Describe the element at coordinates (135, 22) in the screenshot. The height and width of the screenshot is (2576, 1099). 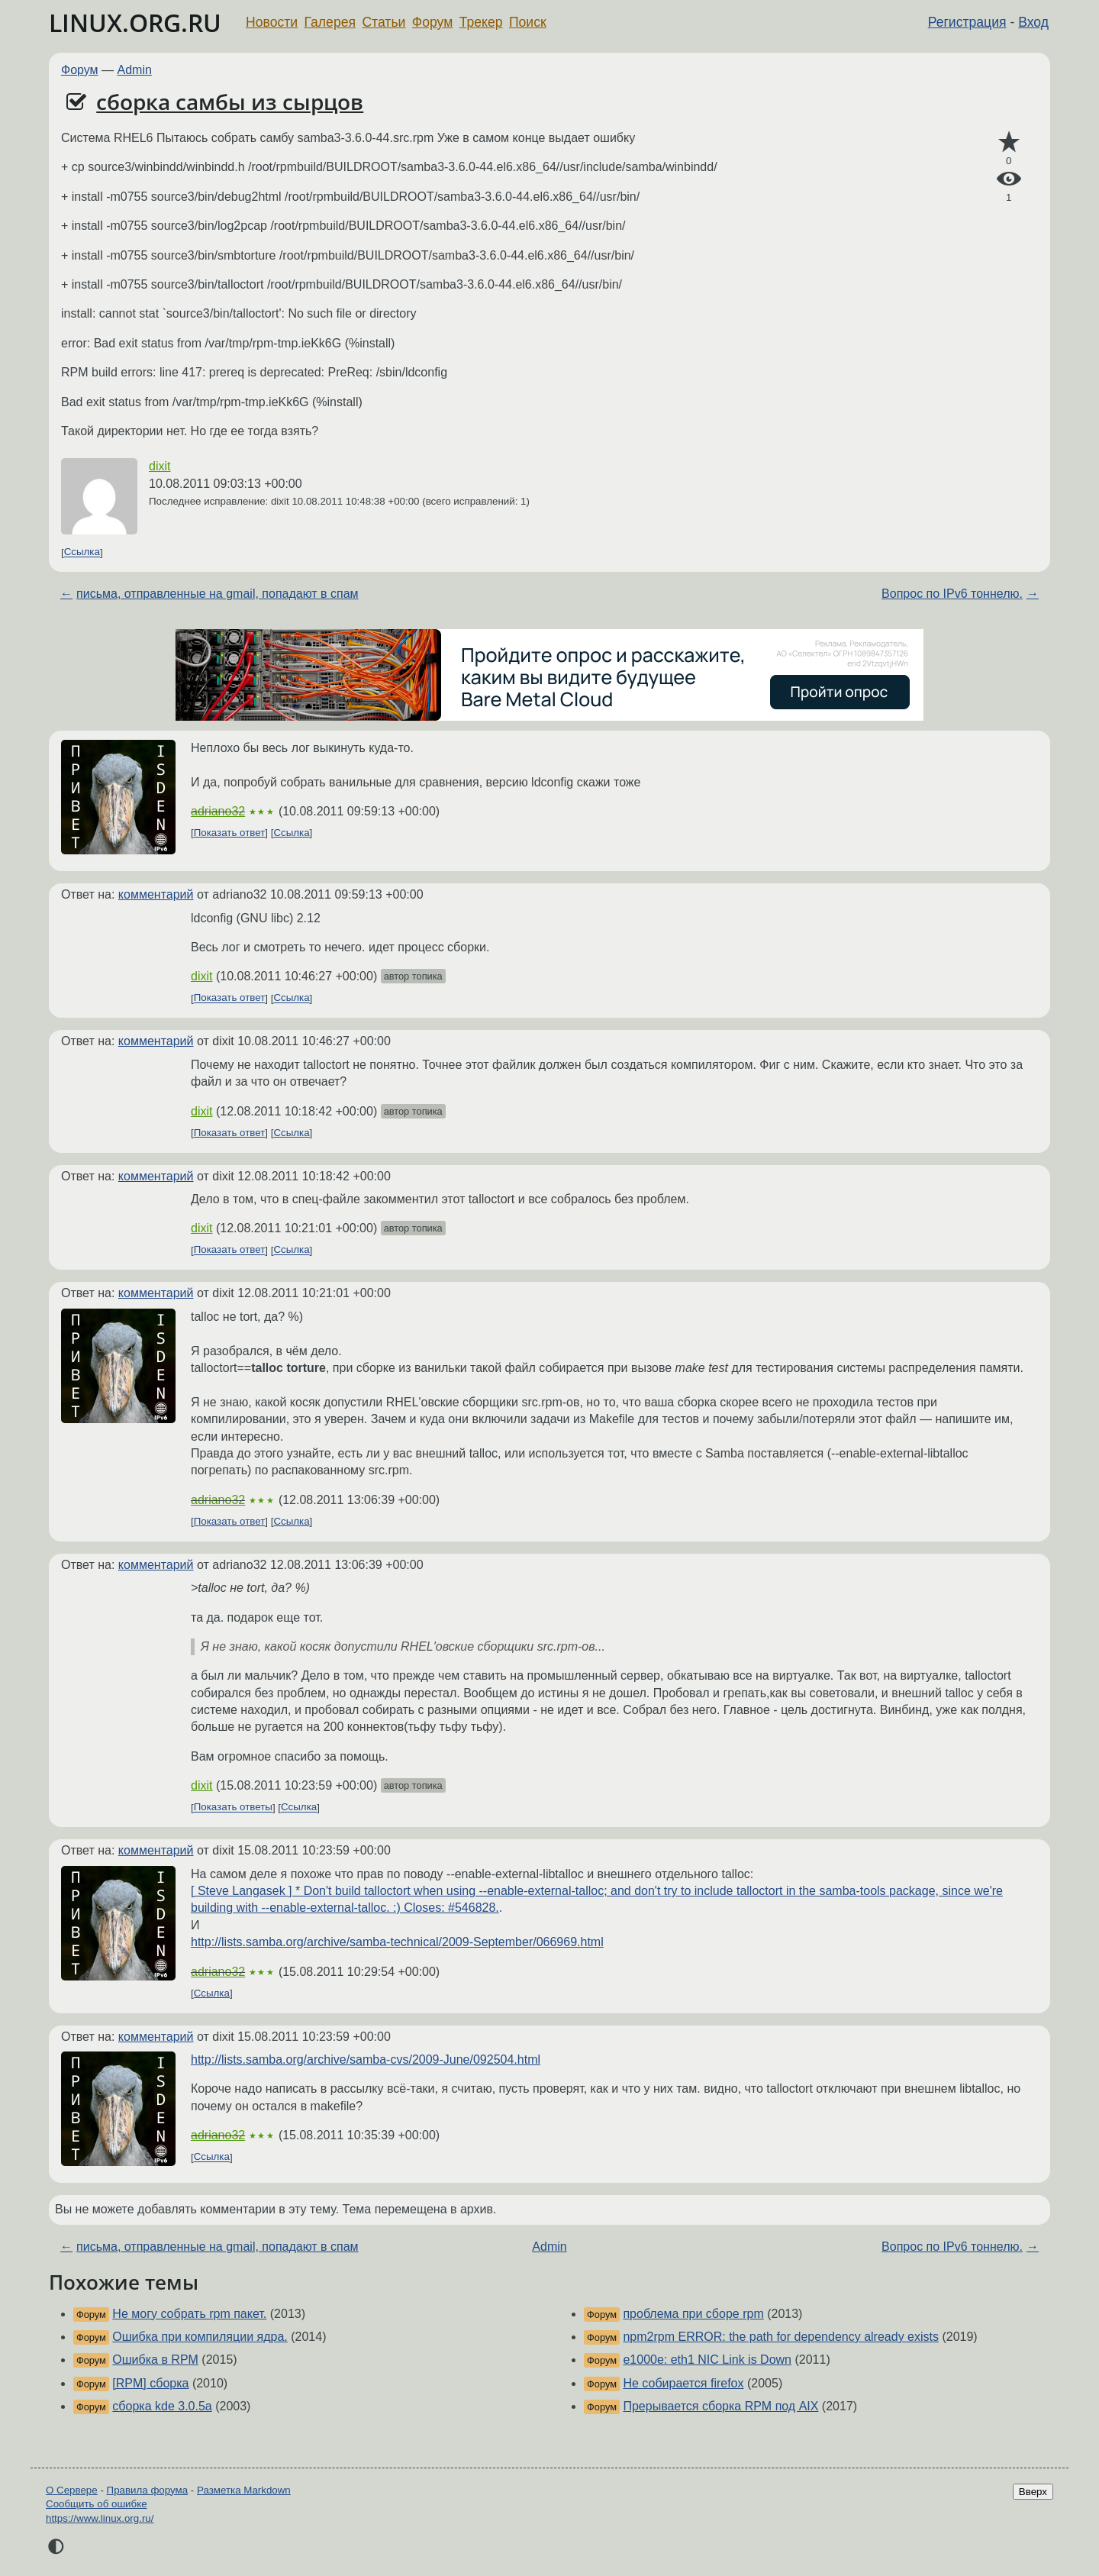
I see `LINUX.ORG.RU` at that location.